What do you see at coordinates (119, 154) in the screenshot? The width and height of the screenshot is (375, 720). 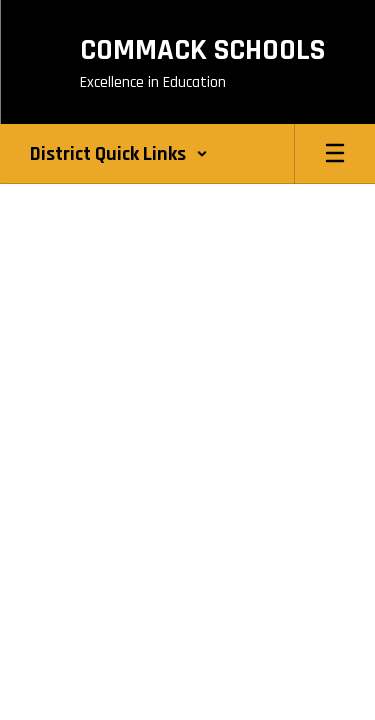 I see `[button]` at bounding box center [119, 154].